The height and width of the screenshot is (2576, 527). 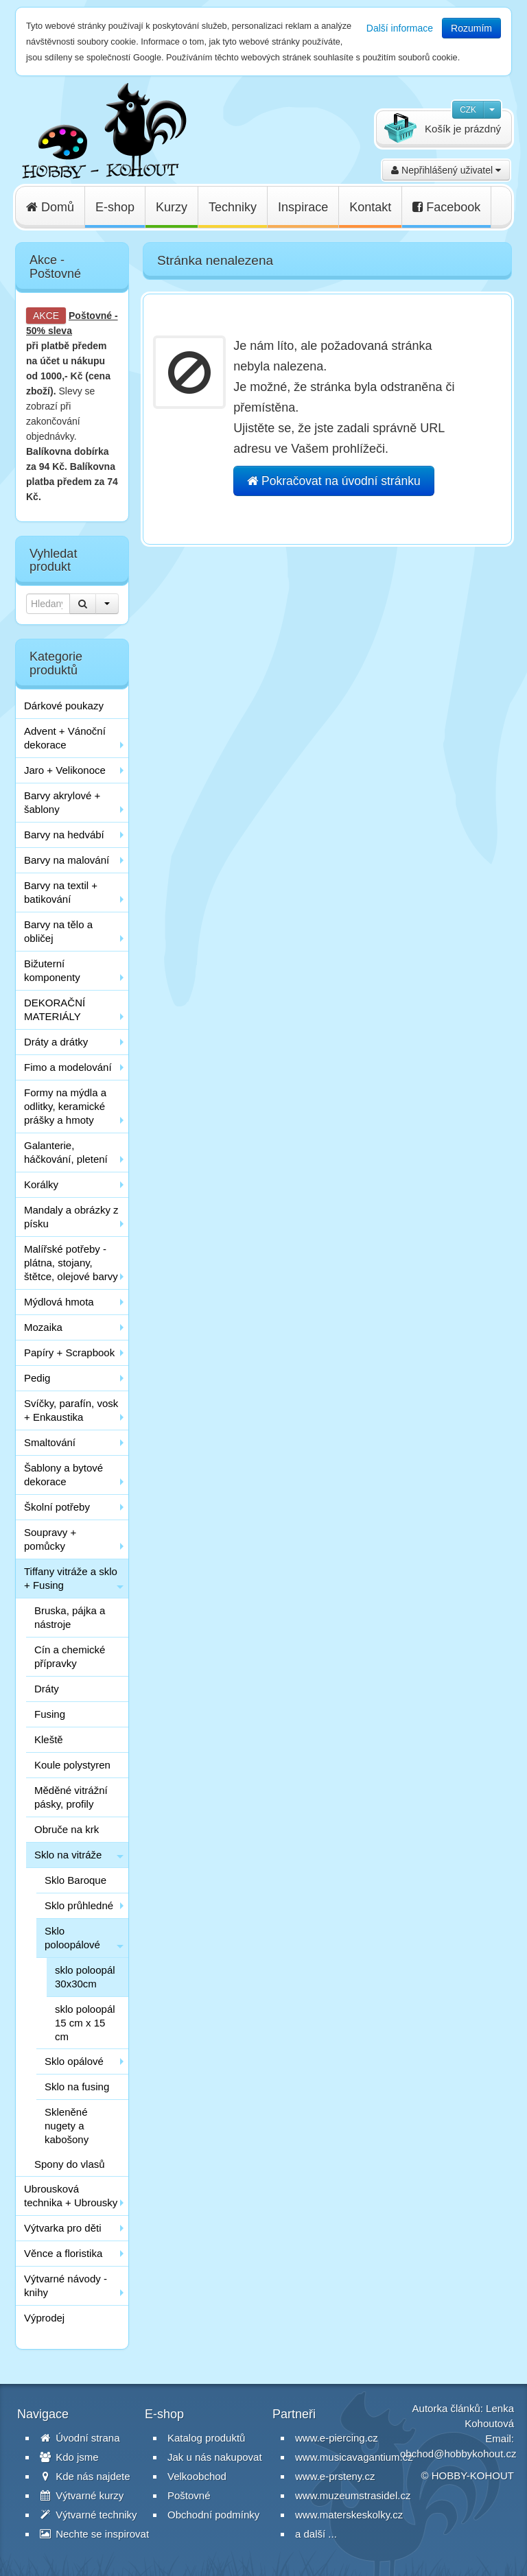 I want to click on Inspirace, so click(x=303, y=207).